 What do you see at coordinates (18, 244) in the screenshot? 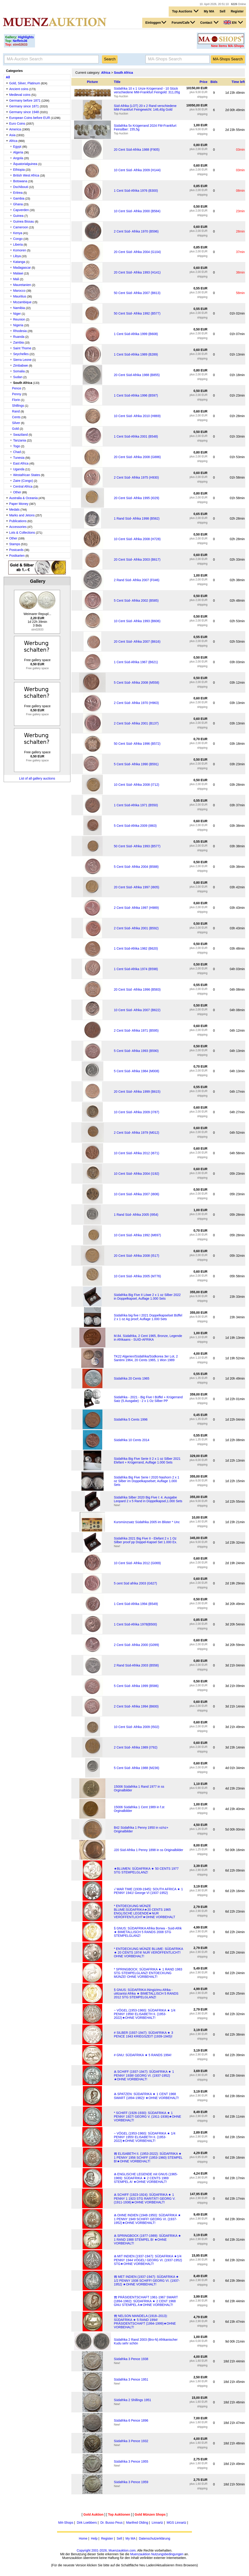
I see `Liberia` at bounding box center [18, 244].